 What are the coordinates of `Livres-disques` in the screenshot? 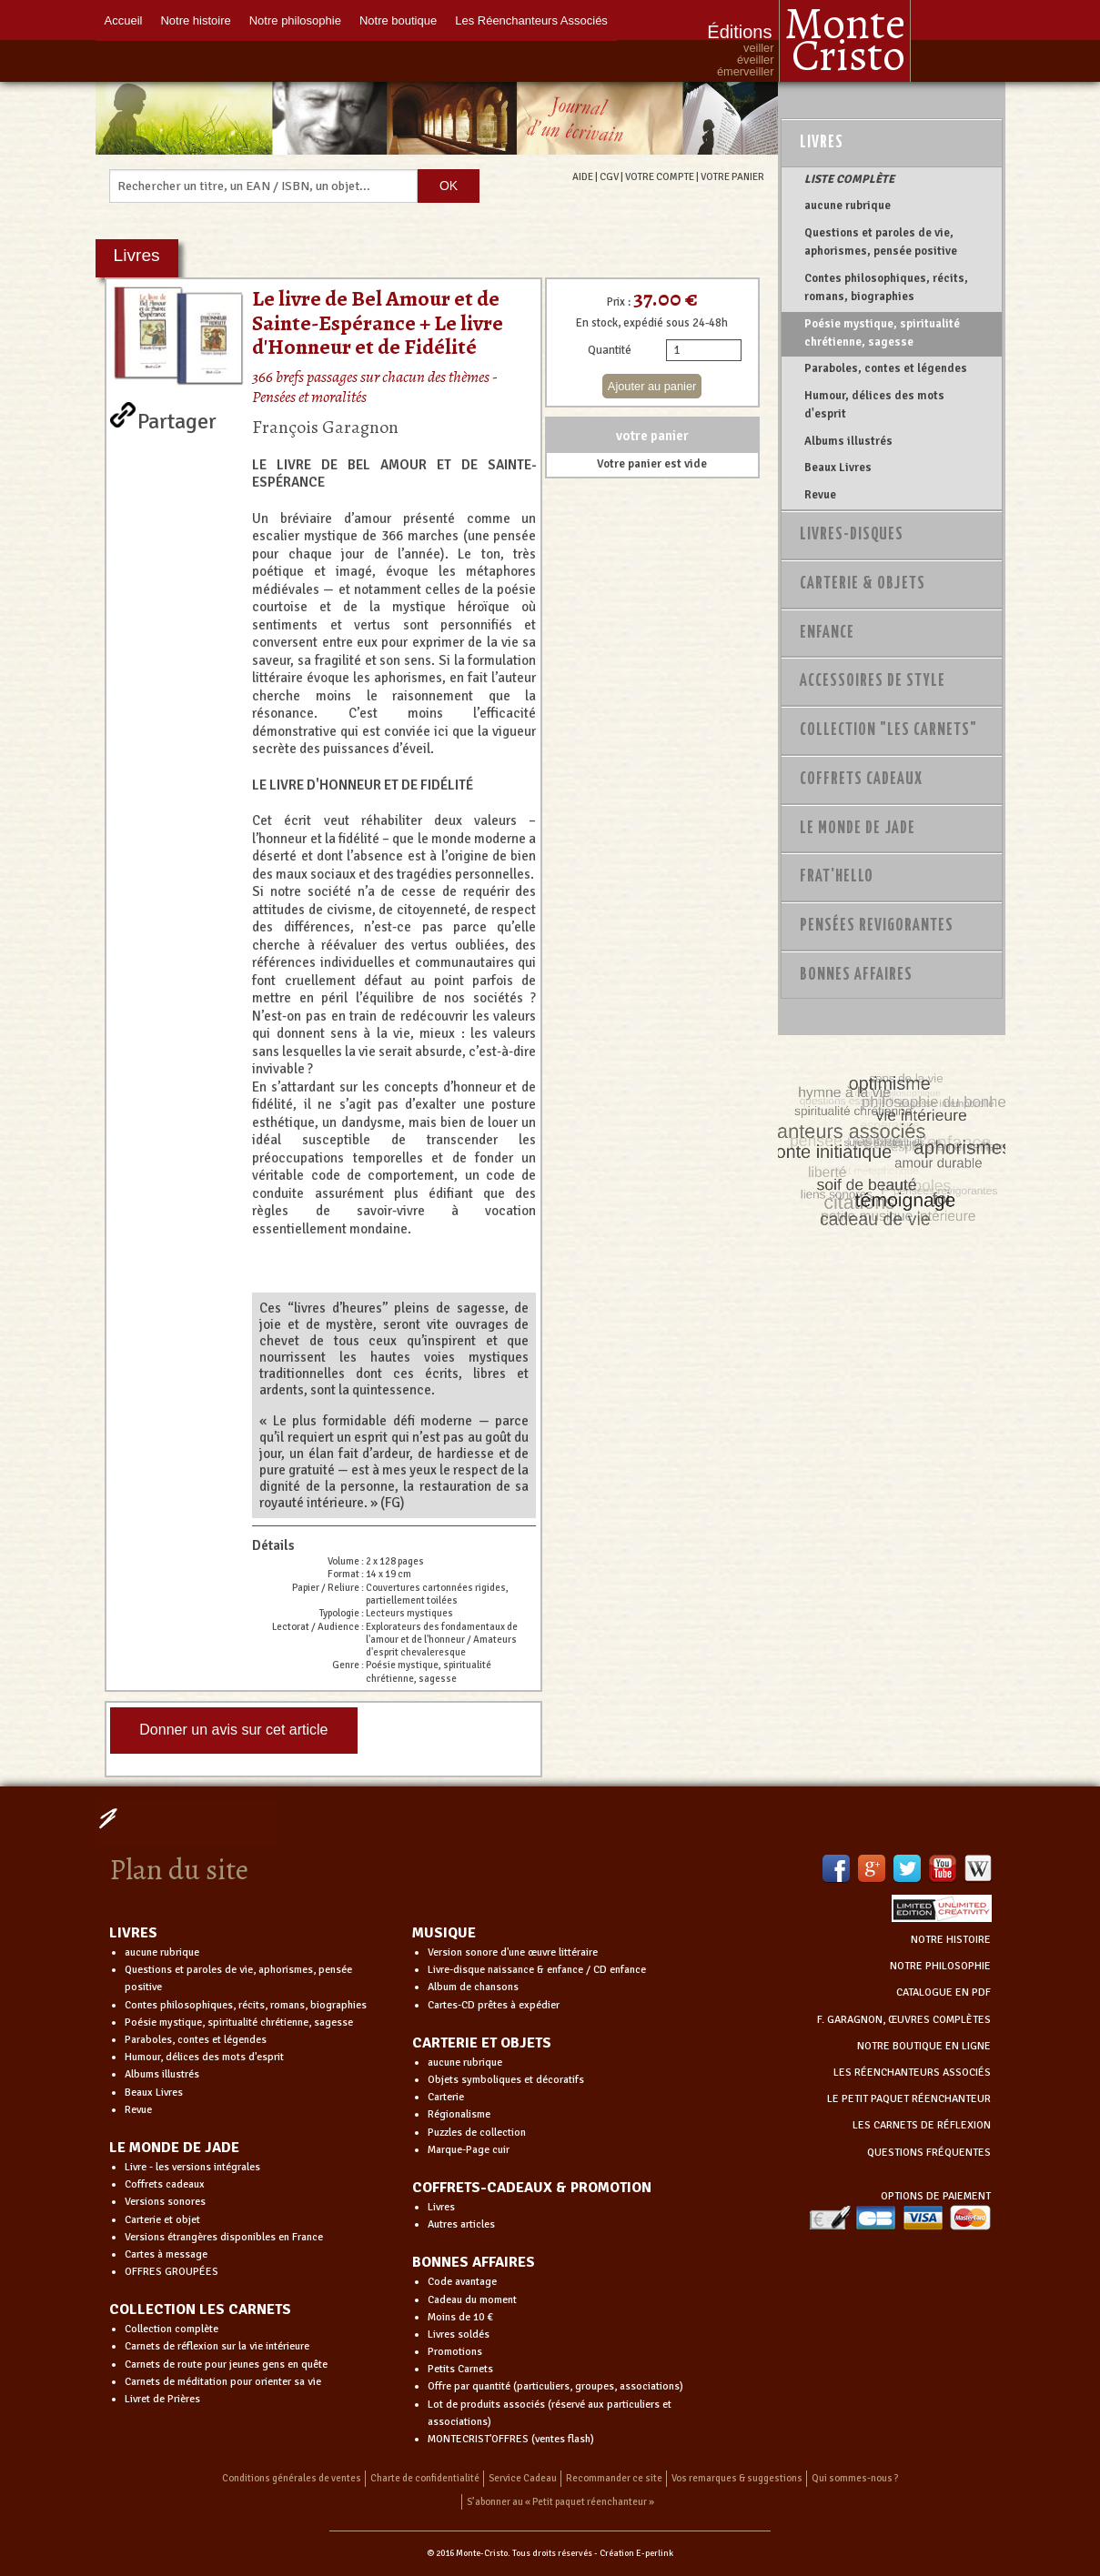 It's located at (851, 535).